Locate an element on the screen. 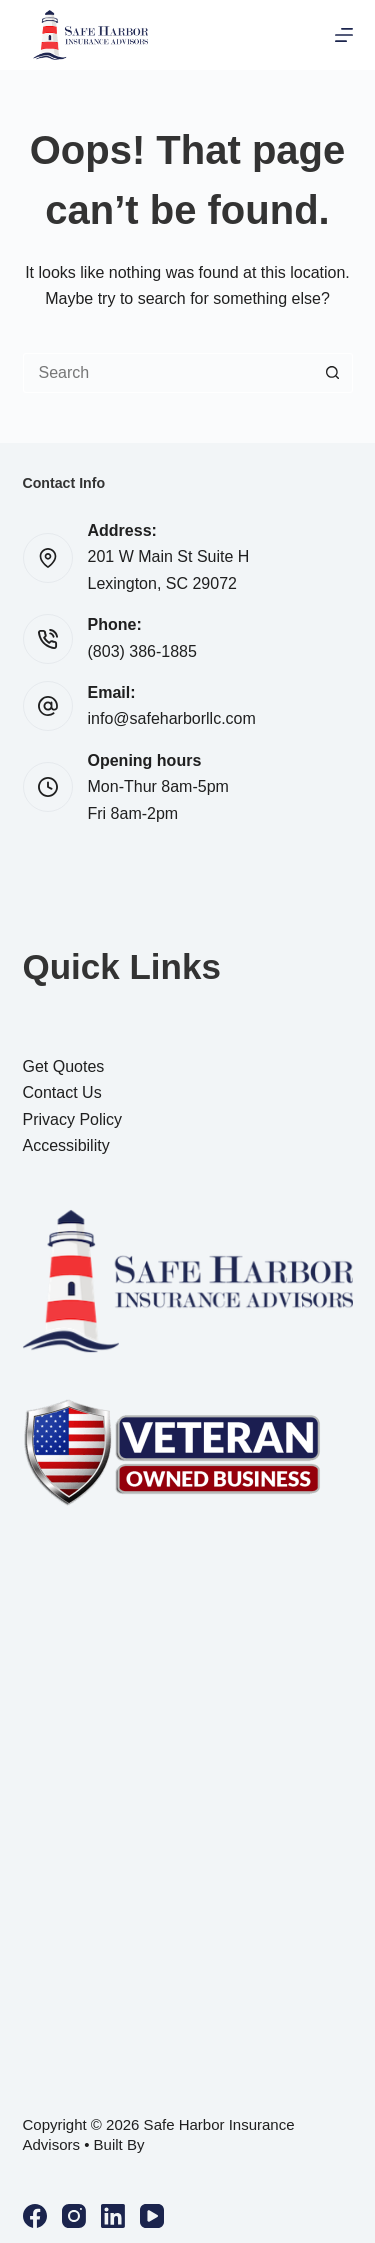  [Facebook] is located at coordinates (35, 2216).